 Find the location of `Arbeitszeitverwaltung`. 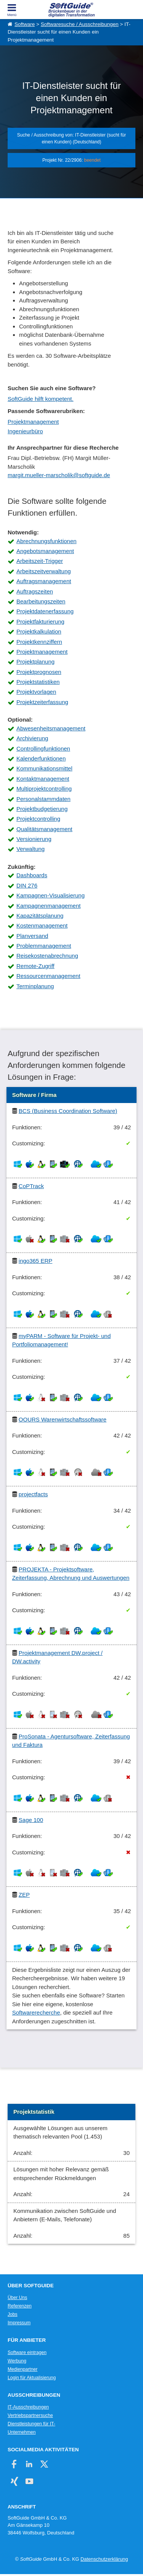

Arbeitszeitverwaltung is located at coordinates (43, 571).